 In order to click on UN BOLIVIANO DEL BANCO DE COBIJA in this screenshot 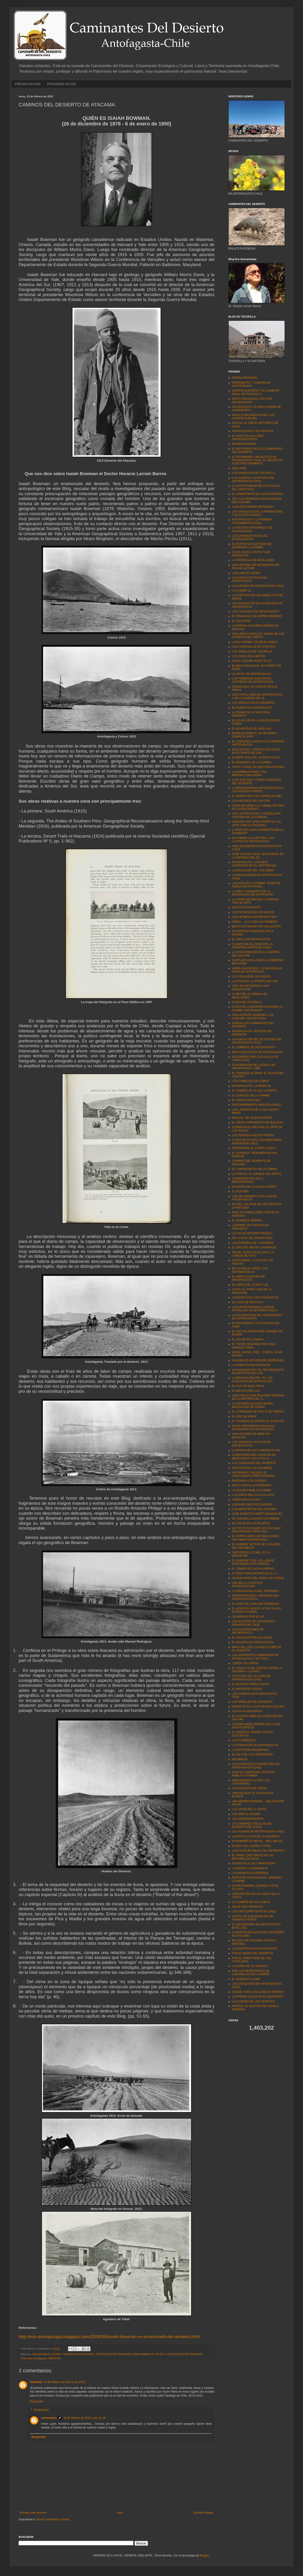, I will do `click(258, 1578)`.